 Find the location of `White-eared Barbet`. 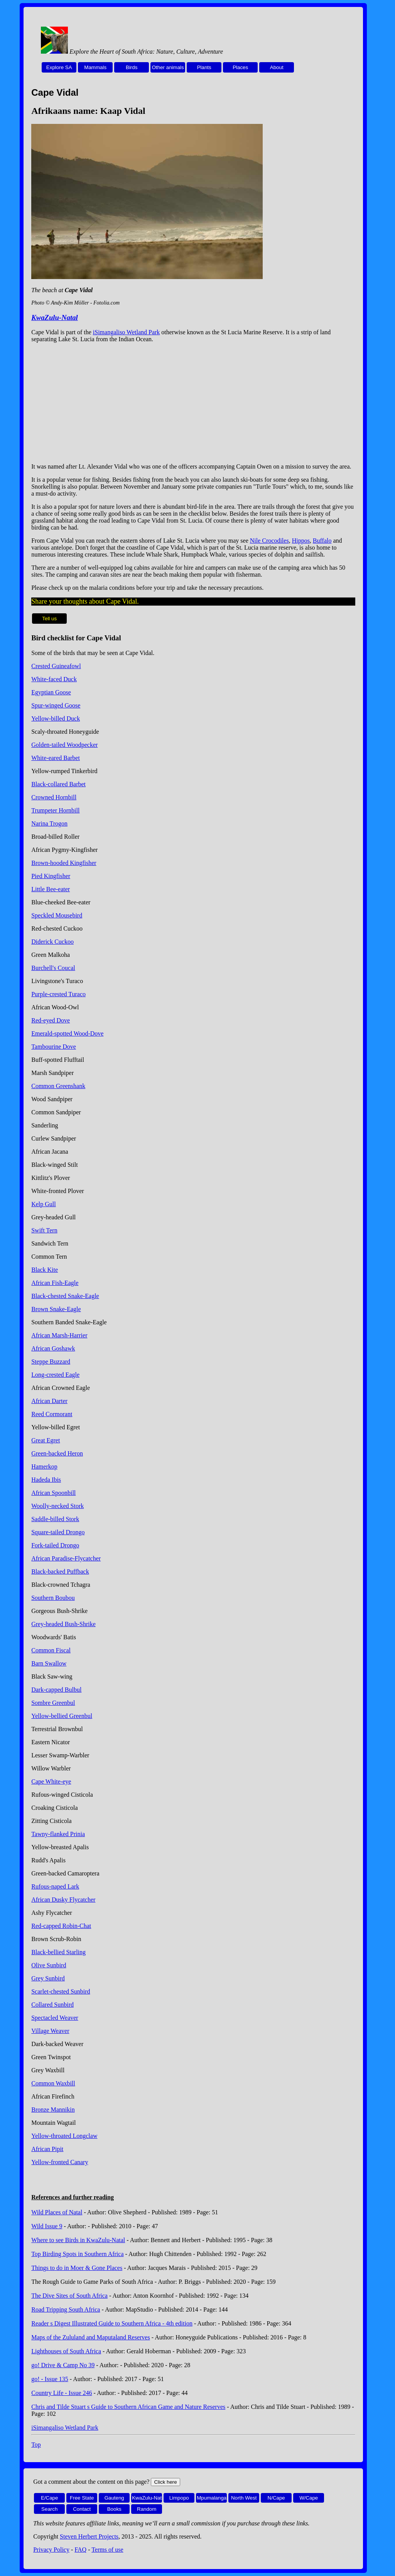

White-eared Barbet is located at coordinates (55, 758).